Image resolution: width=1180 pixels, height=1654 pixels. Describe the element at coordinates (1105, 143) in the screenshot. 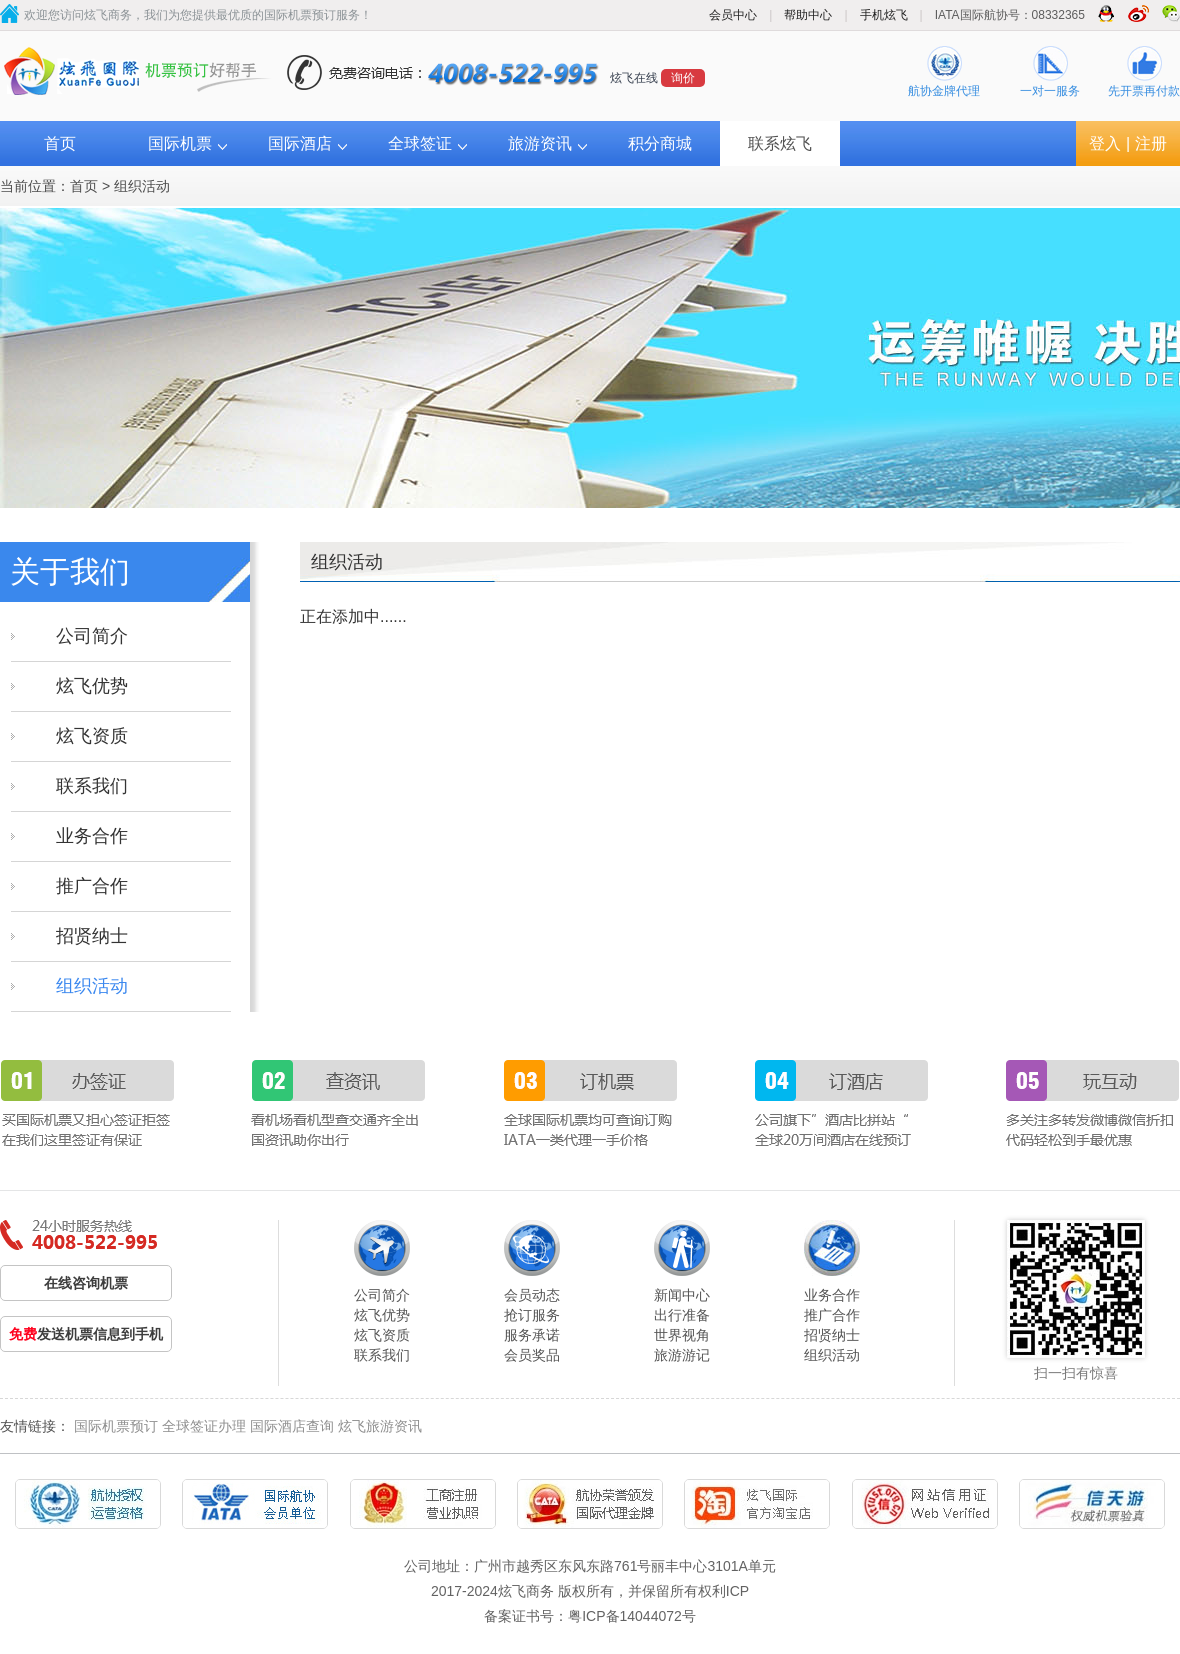

I see `登入` at that location.